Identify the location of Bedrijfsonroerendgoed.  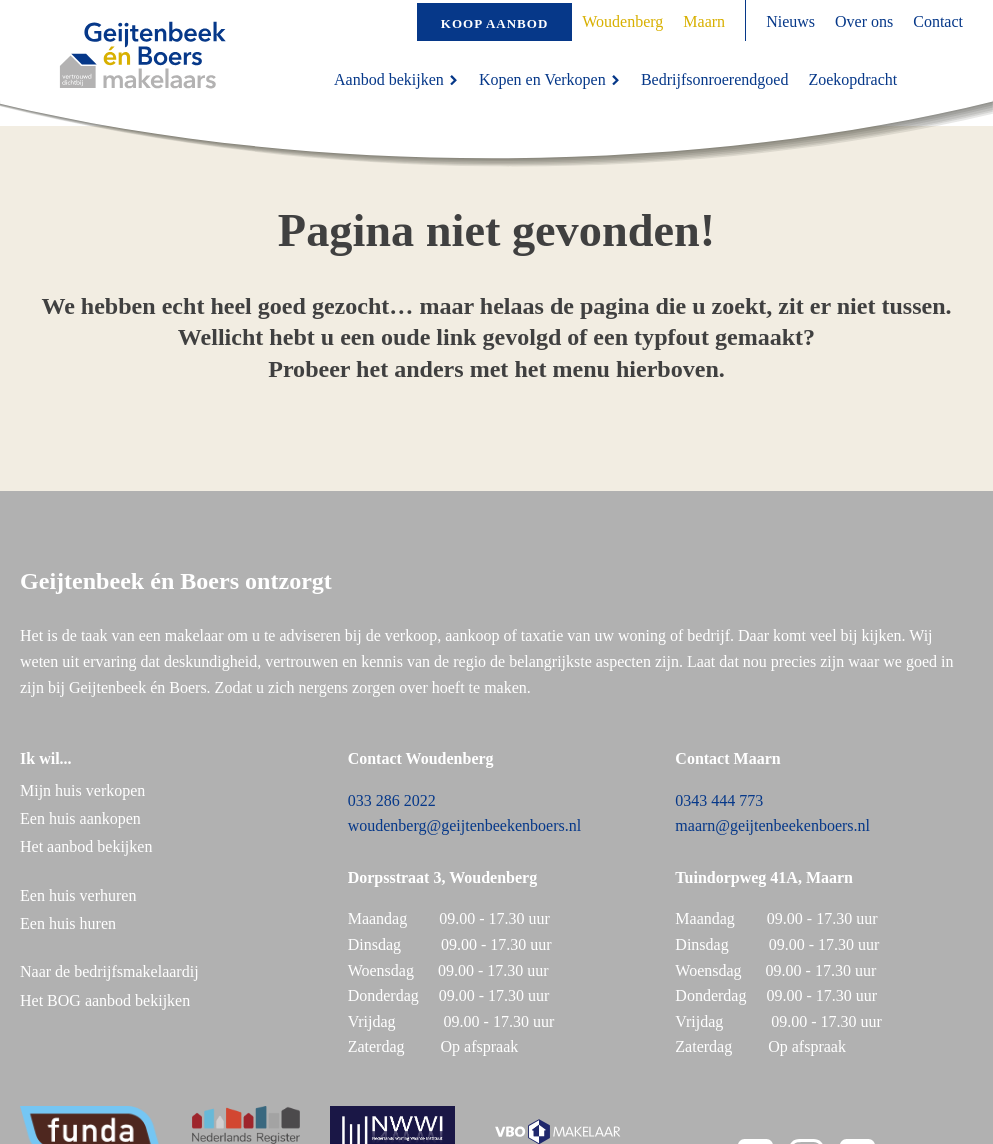
(715, 79).